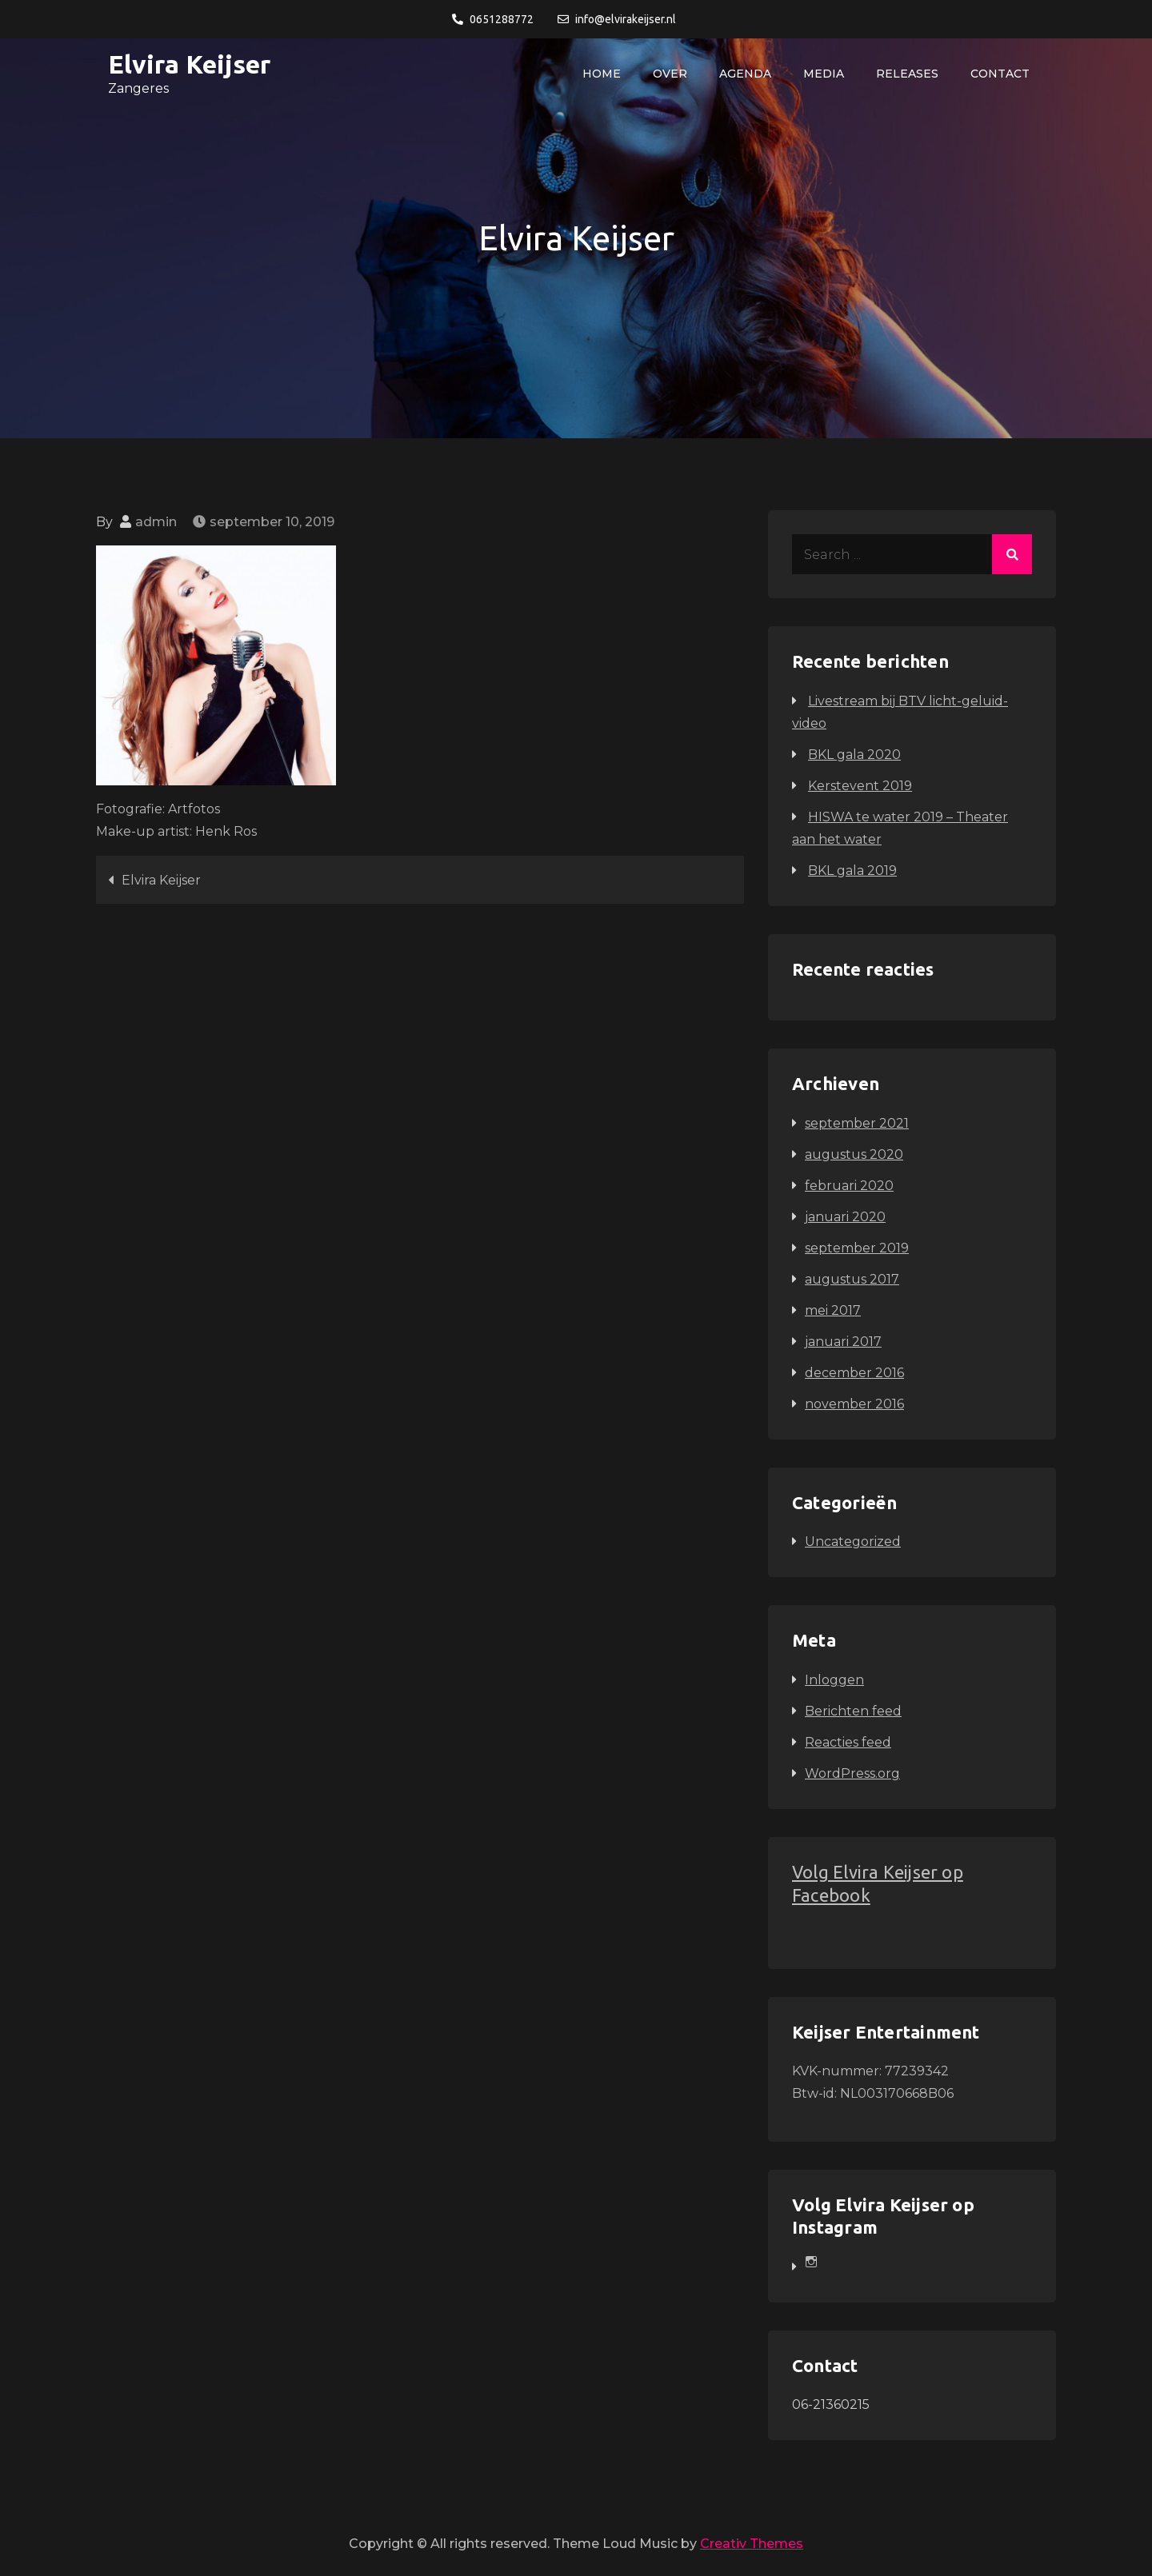  What do you see at coordinates (857, 1123) in the screenshot?
I see `september 2021` at bounding box center [857, 1123].